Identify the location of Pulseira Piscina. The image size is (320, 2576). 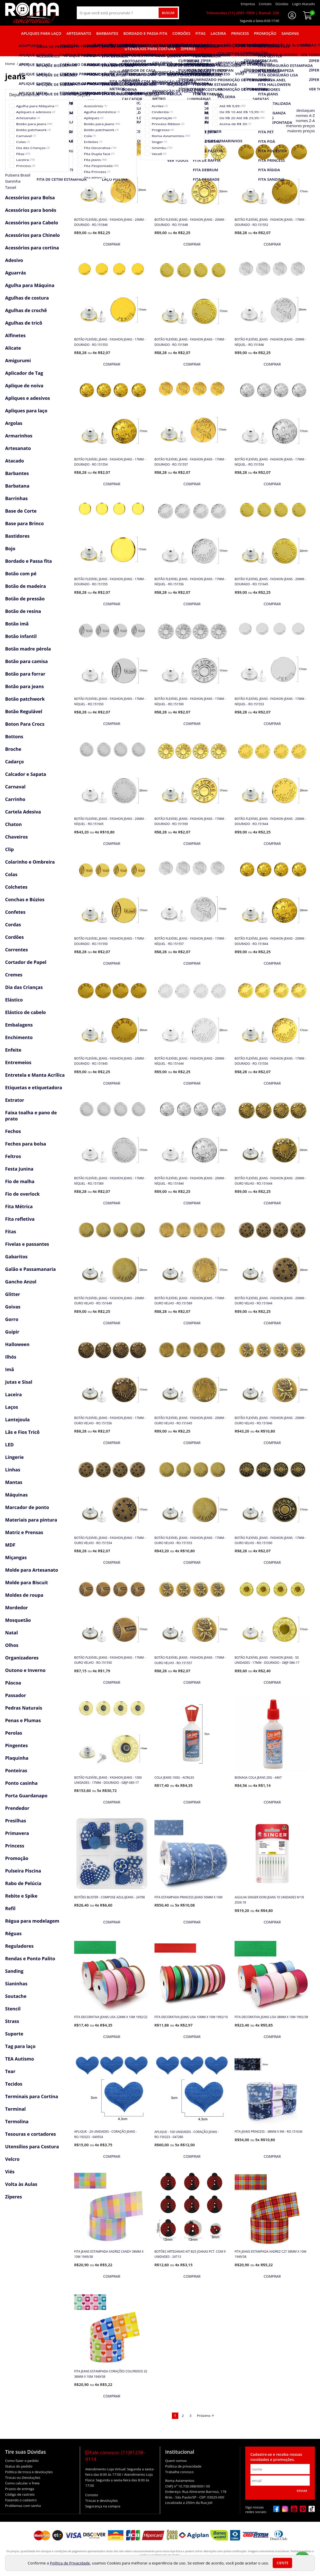
(23, 1871).